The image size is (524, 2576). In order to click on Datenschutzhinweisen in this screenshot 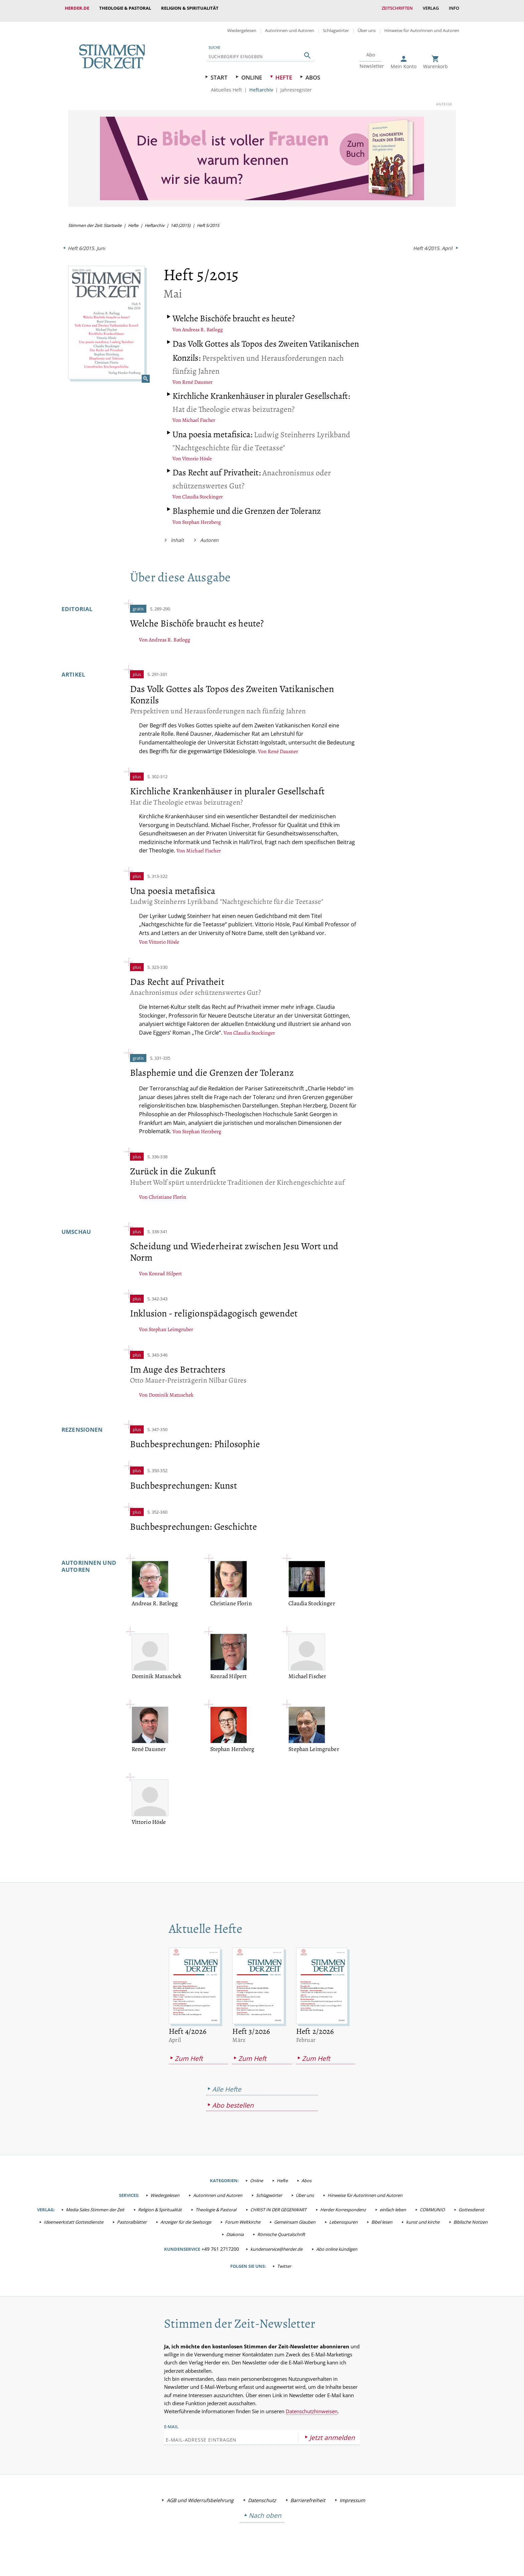, I will do `click(312, 2419)`.